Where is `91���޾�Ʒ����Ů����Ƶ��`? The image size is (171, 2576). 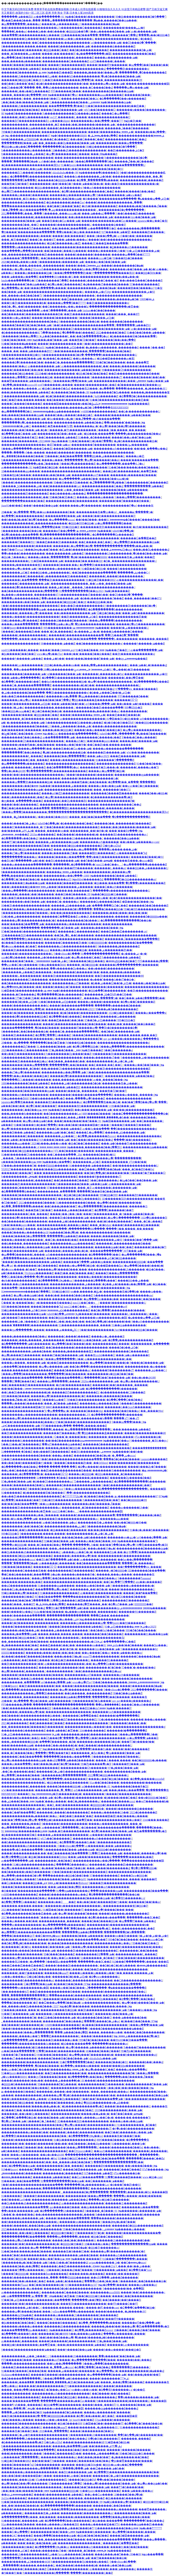
91���޾�Ʒ����Ů����Ƶ�� is located at coordinates (129, 519).